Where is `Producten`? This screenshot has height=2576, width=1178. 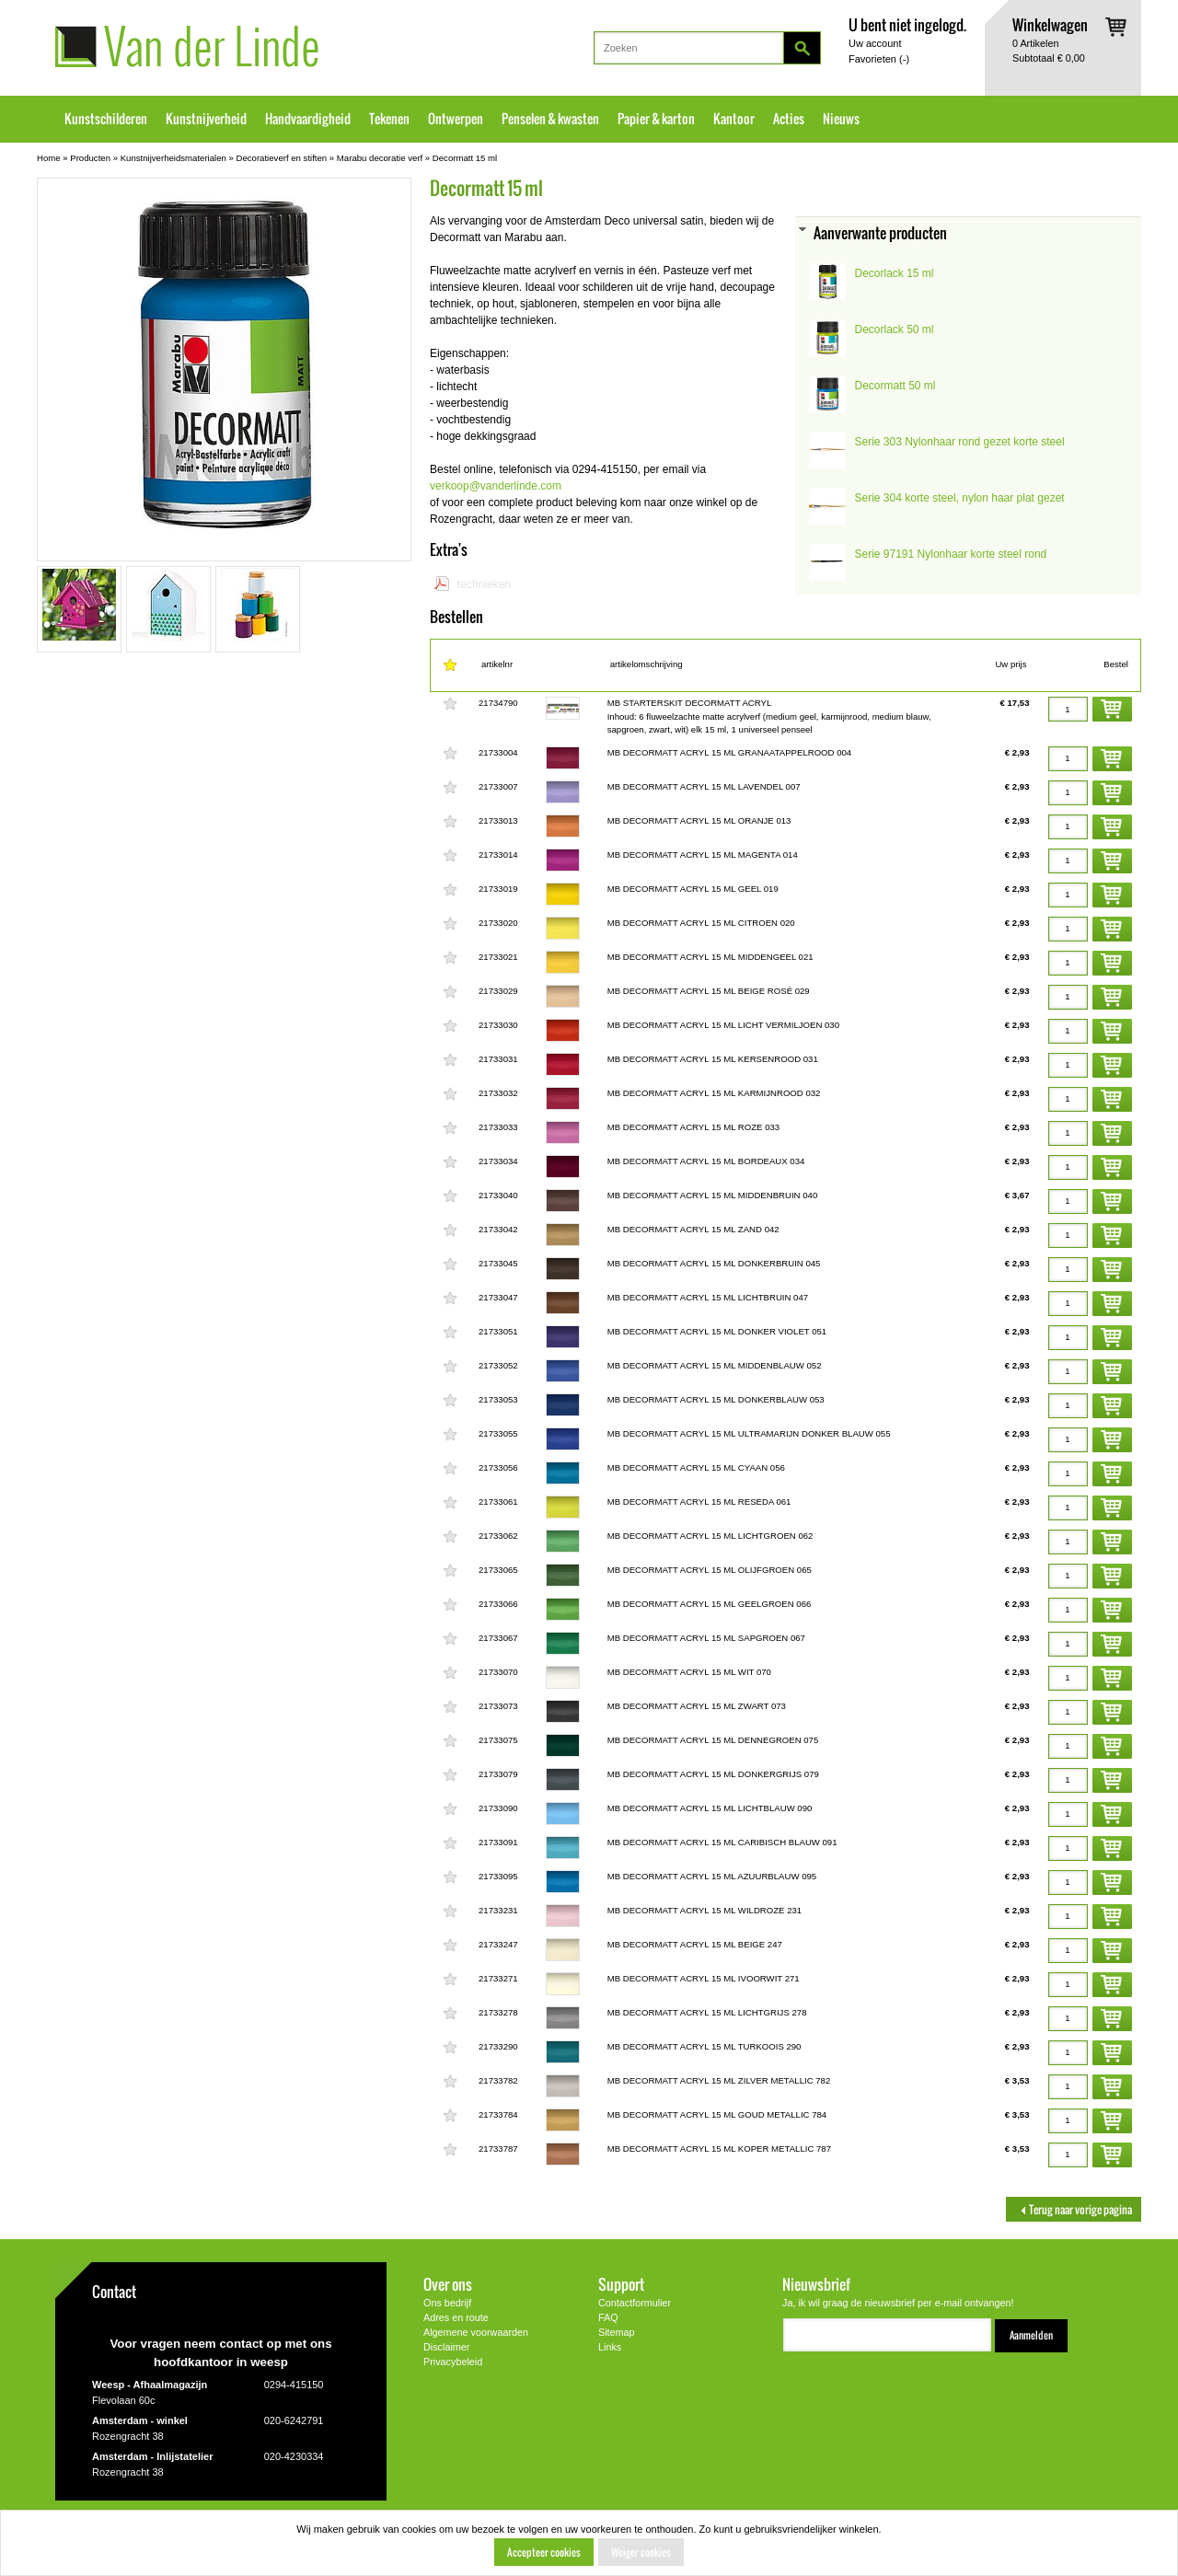 Producten is located at coordinates (90, 158).